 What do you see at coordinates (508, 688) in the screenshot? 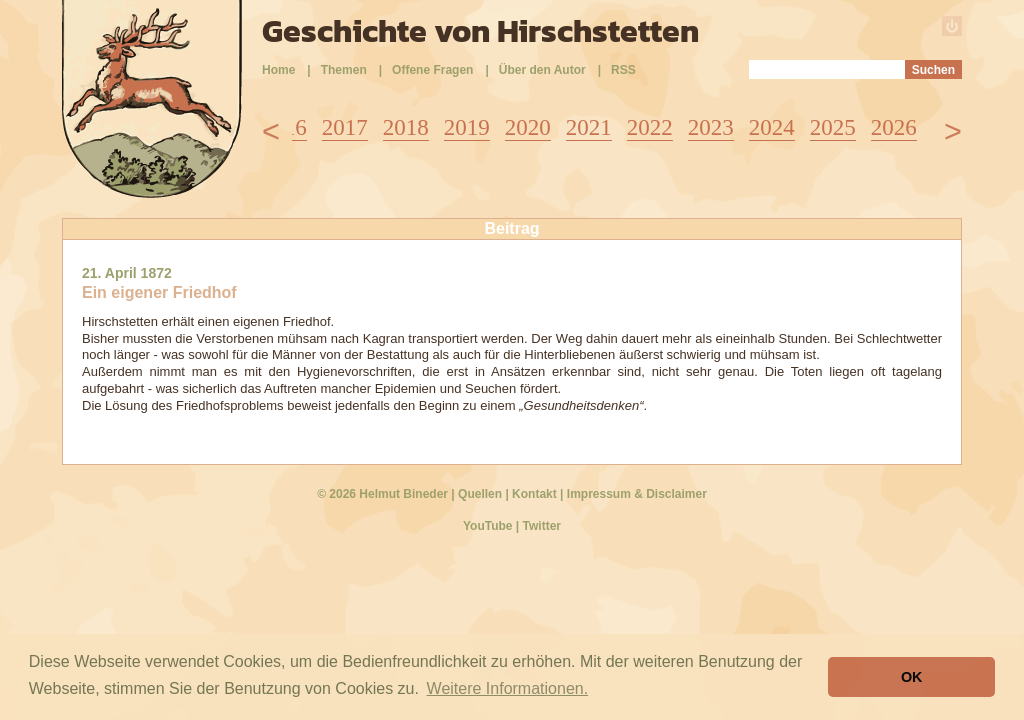
I see `Weitere Informationen. [button]` at bounding box center [508, 688].